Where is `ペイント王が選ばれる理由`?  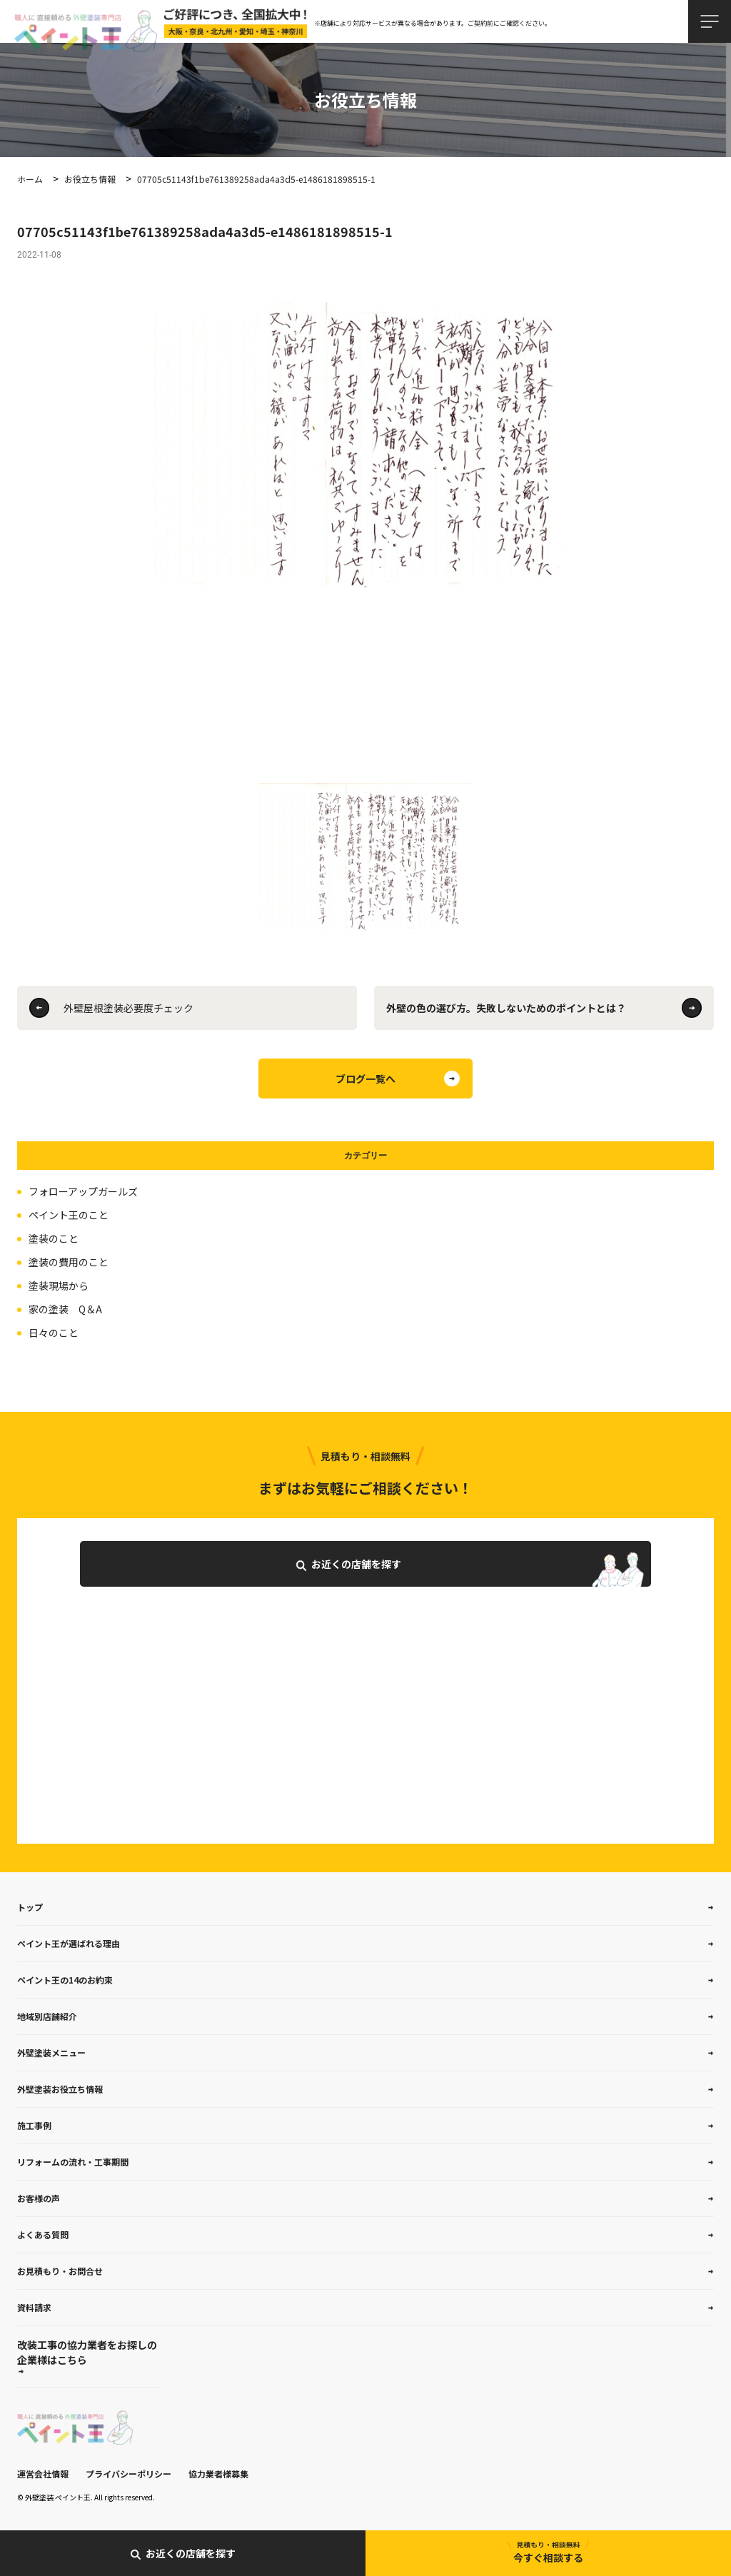
ペイント王が選ばれる理由 is located at coordinates (68, 1943).